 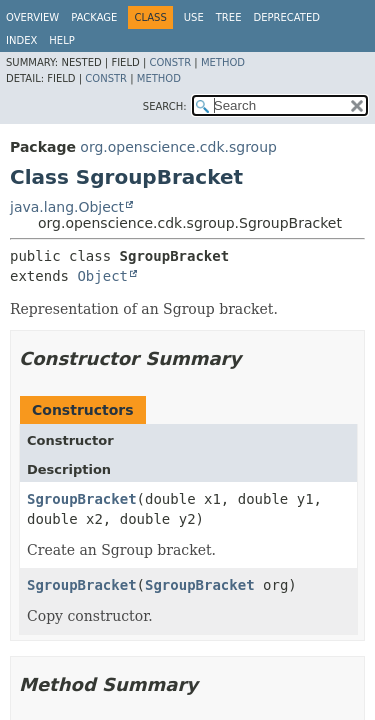 I want to click on Overview, so click(x=32, y=17).